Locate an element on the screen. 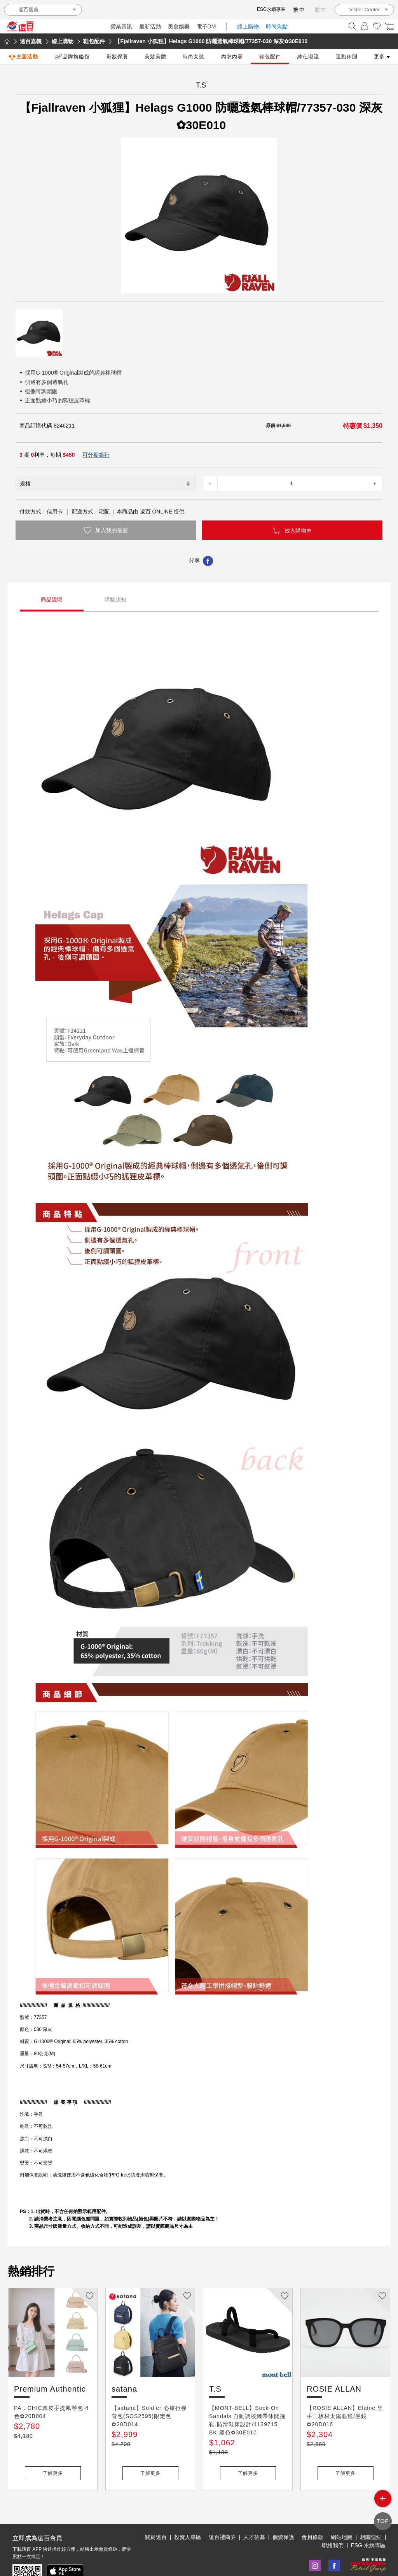 The width and height of the screenshot is (398, 2576). 可分期銀行 is located at coordinates (96, 455).